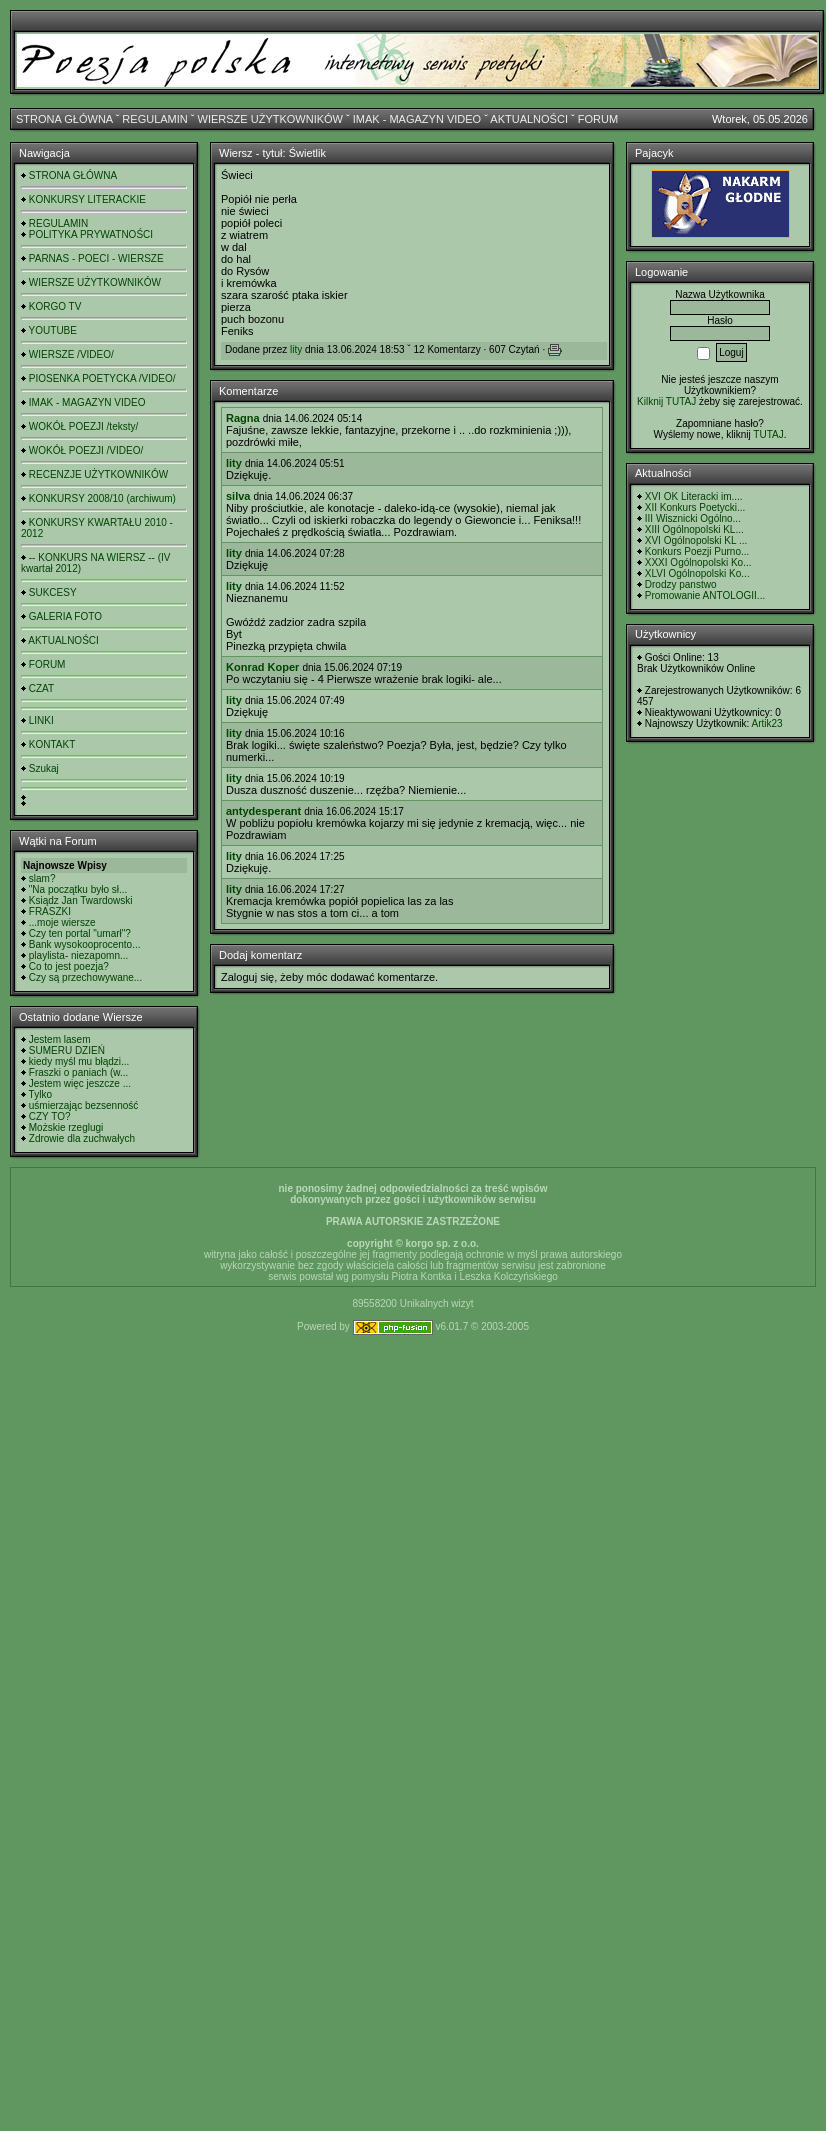 Image resolution: width=826 pixels, height=2131 pixels. Describe the element at coordinates (87, 199) in the screenshot. I see `KONKURSY LITERACKIE` at that location.